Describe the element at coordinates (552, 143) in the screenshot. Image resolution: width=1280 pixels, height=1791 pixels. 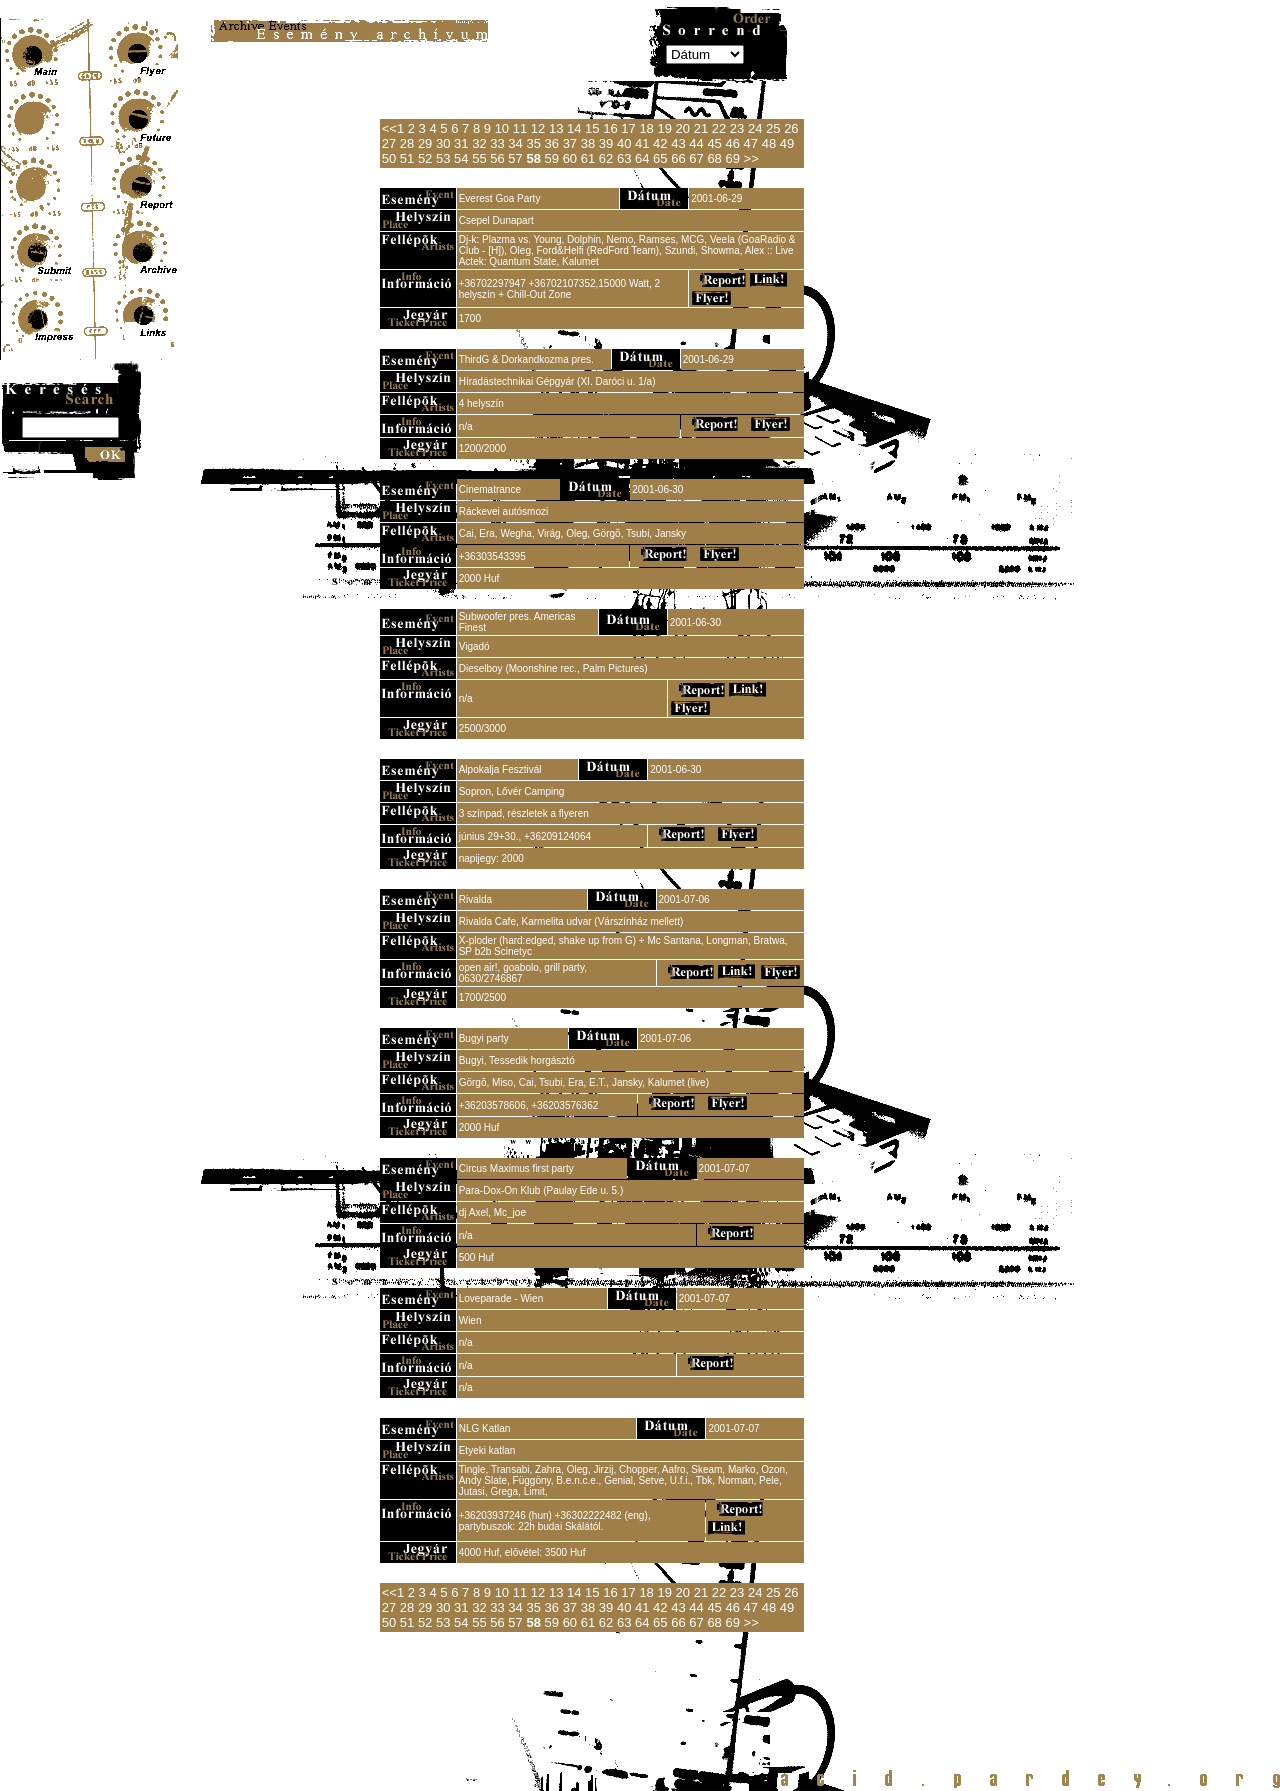
I see `36` at that location.